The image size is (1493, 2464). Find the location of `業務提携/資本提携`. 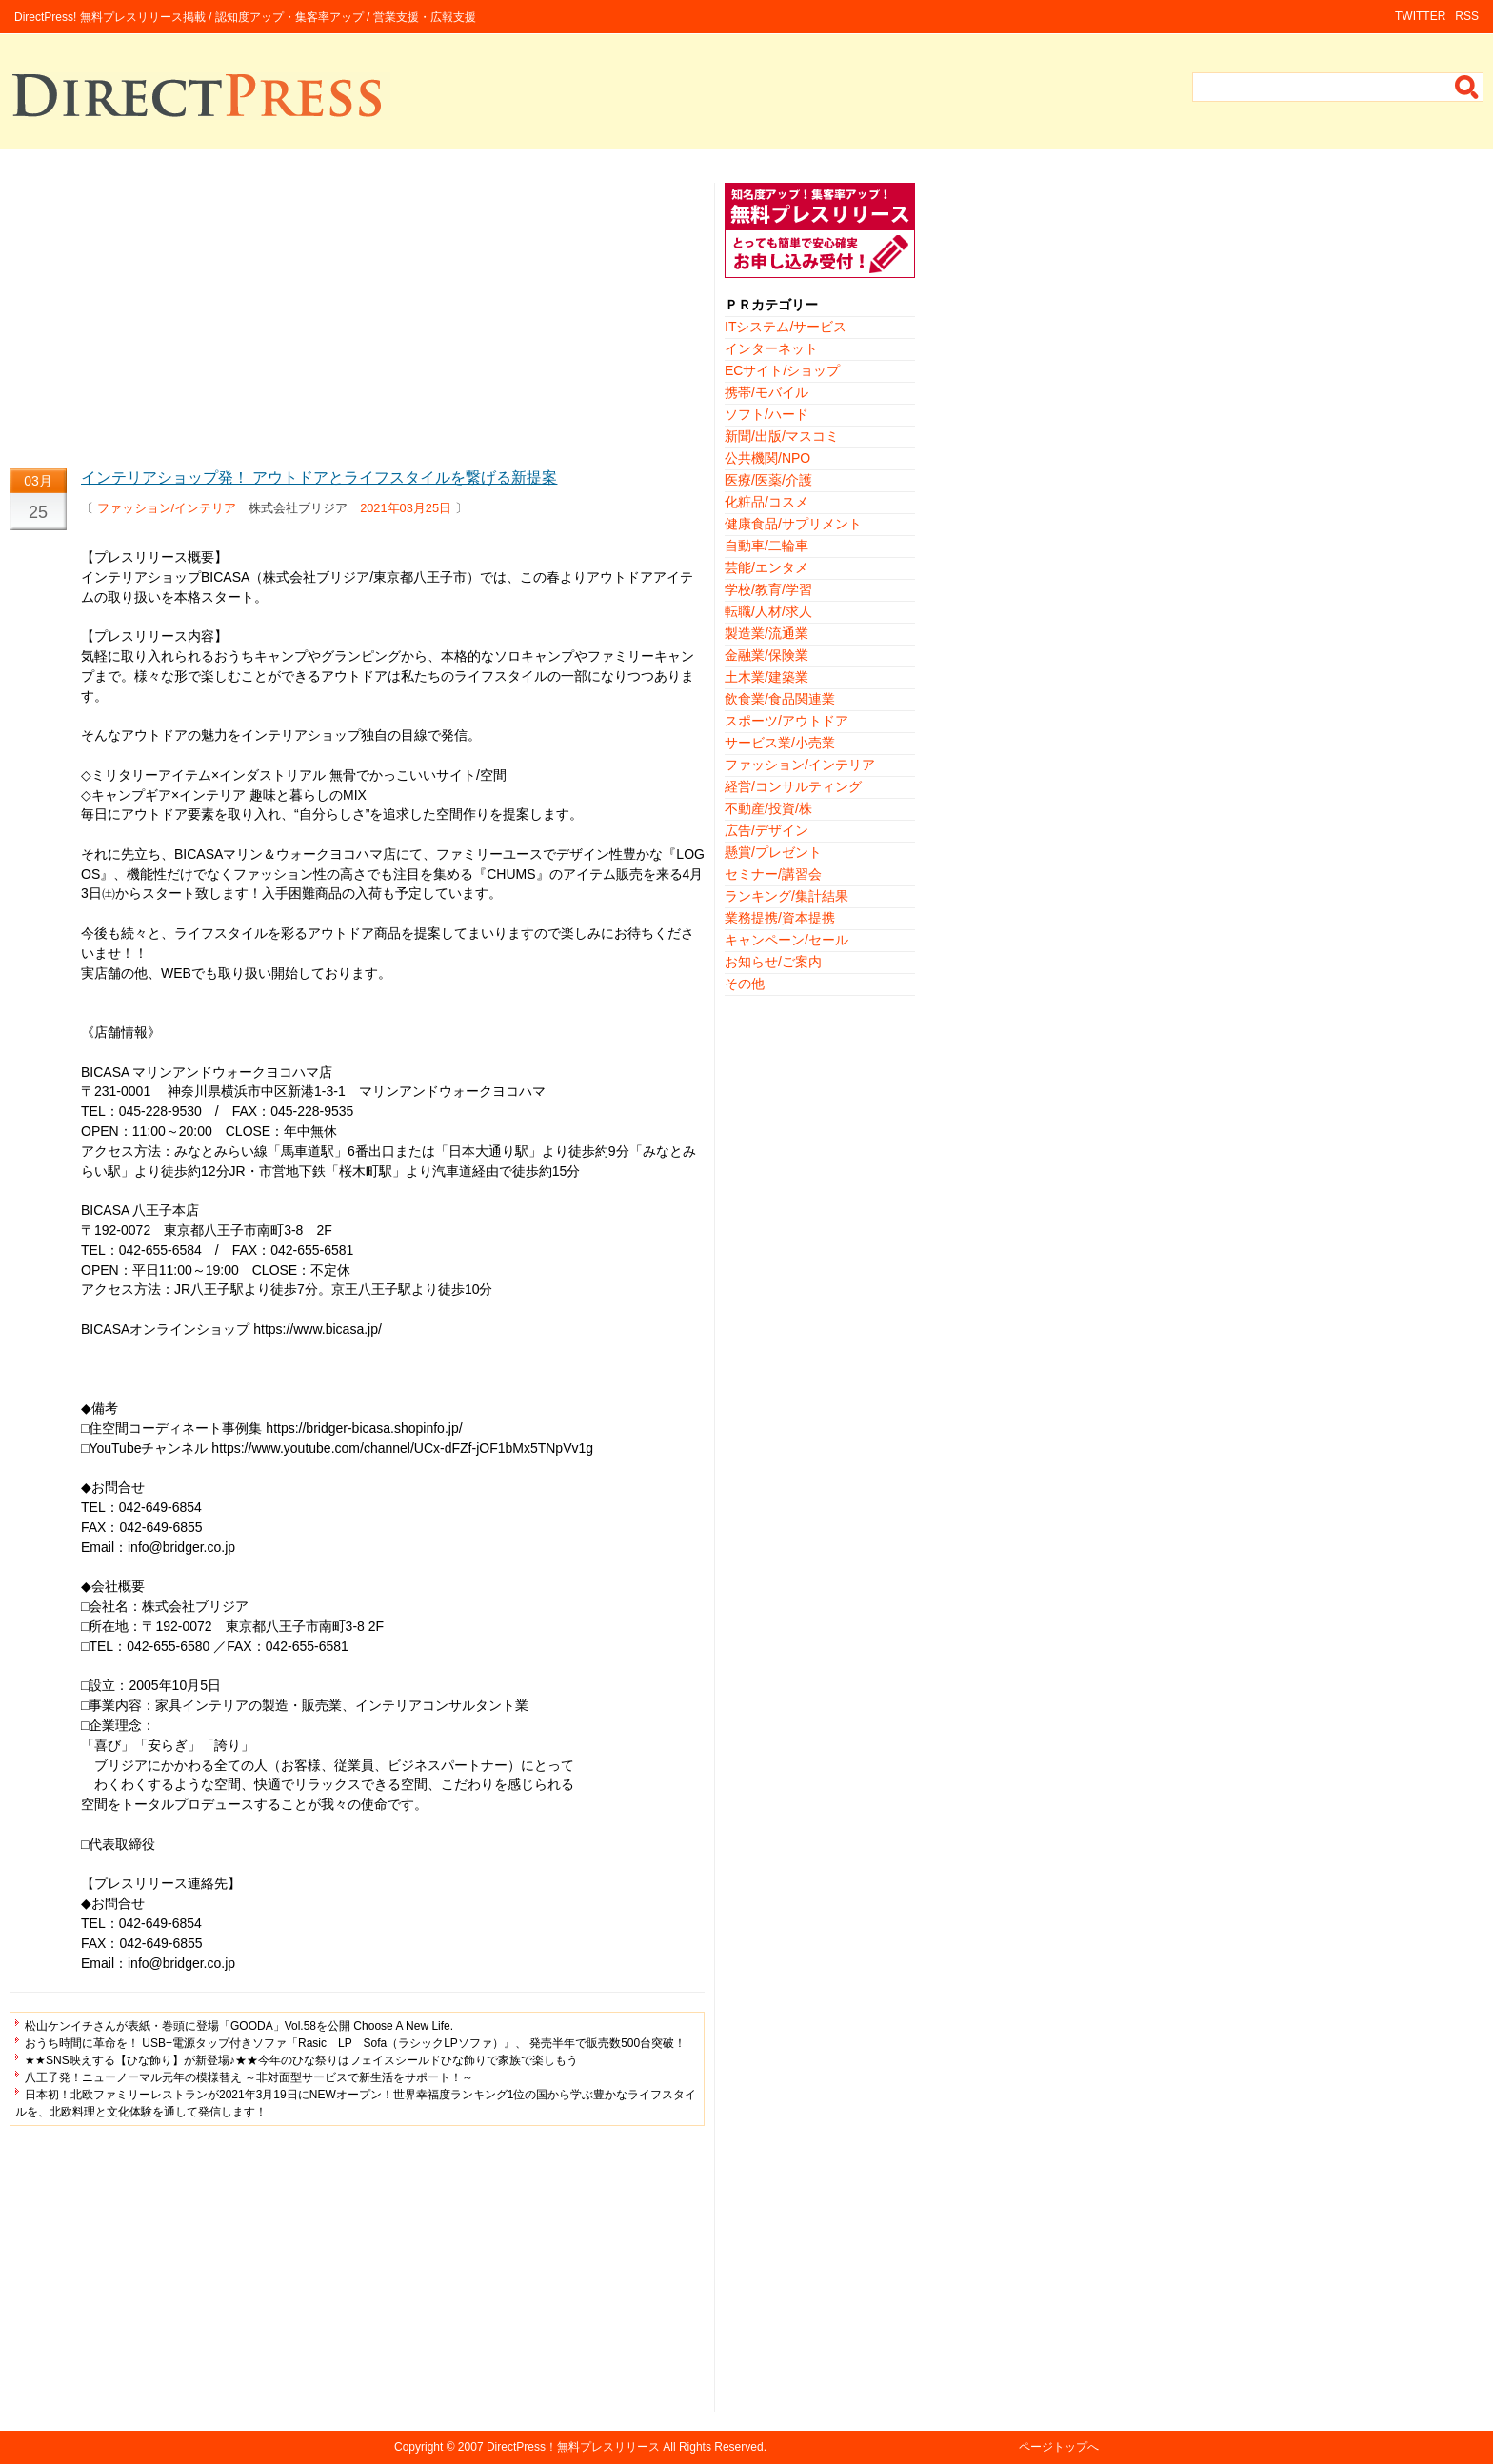

業務提携/資本提携 is located at coordinates (780, 917).